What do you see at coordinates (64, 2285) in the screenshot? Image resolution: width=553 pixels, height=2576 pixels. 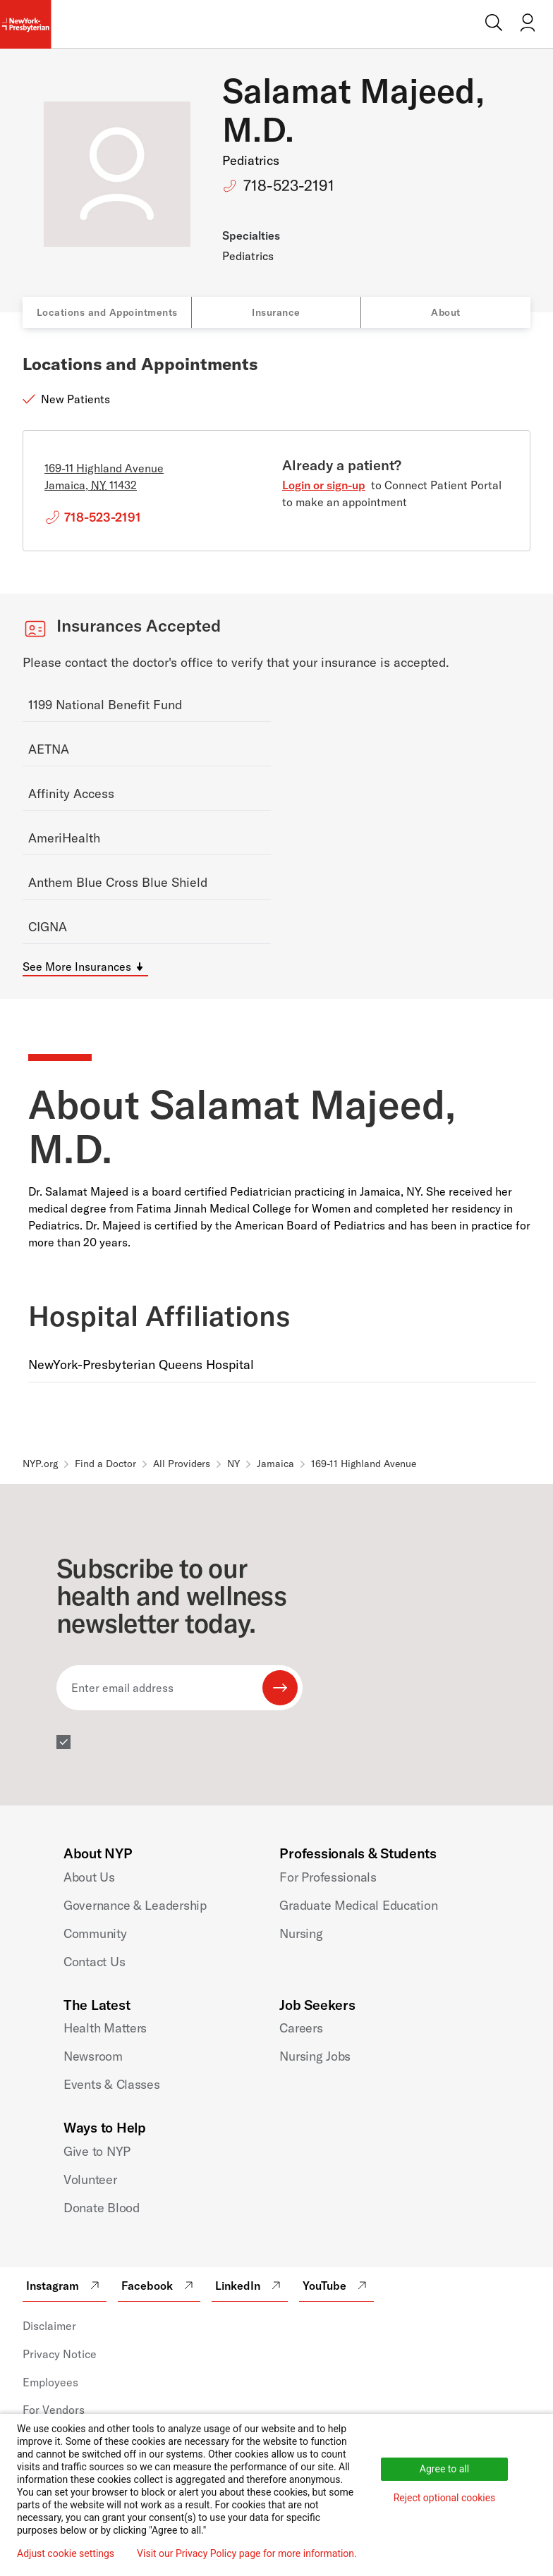 I see `Instagram` at bounding box center [64, 2285].